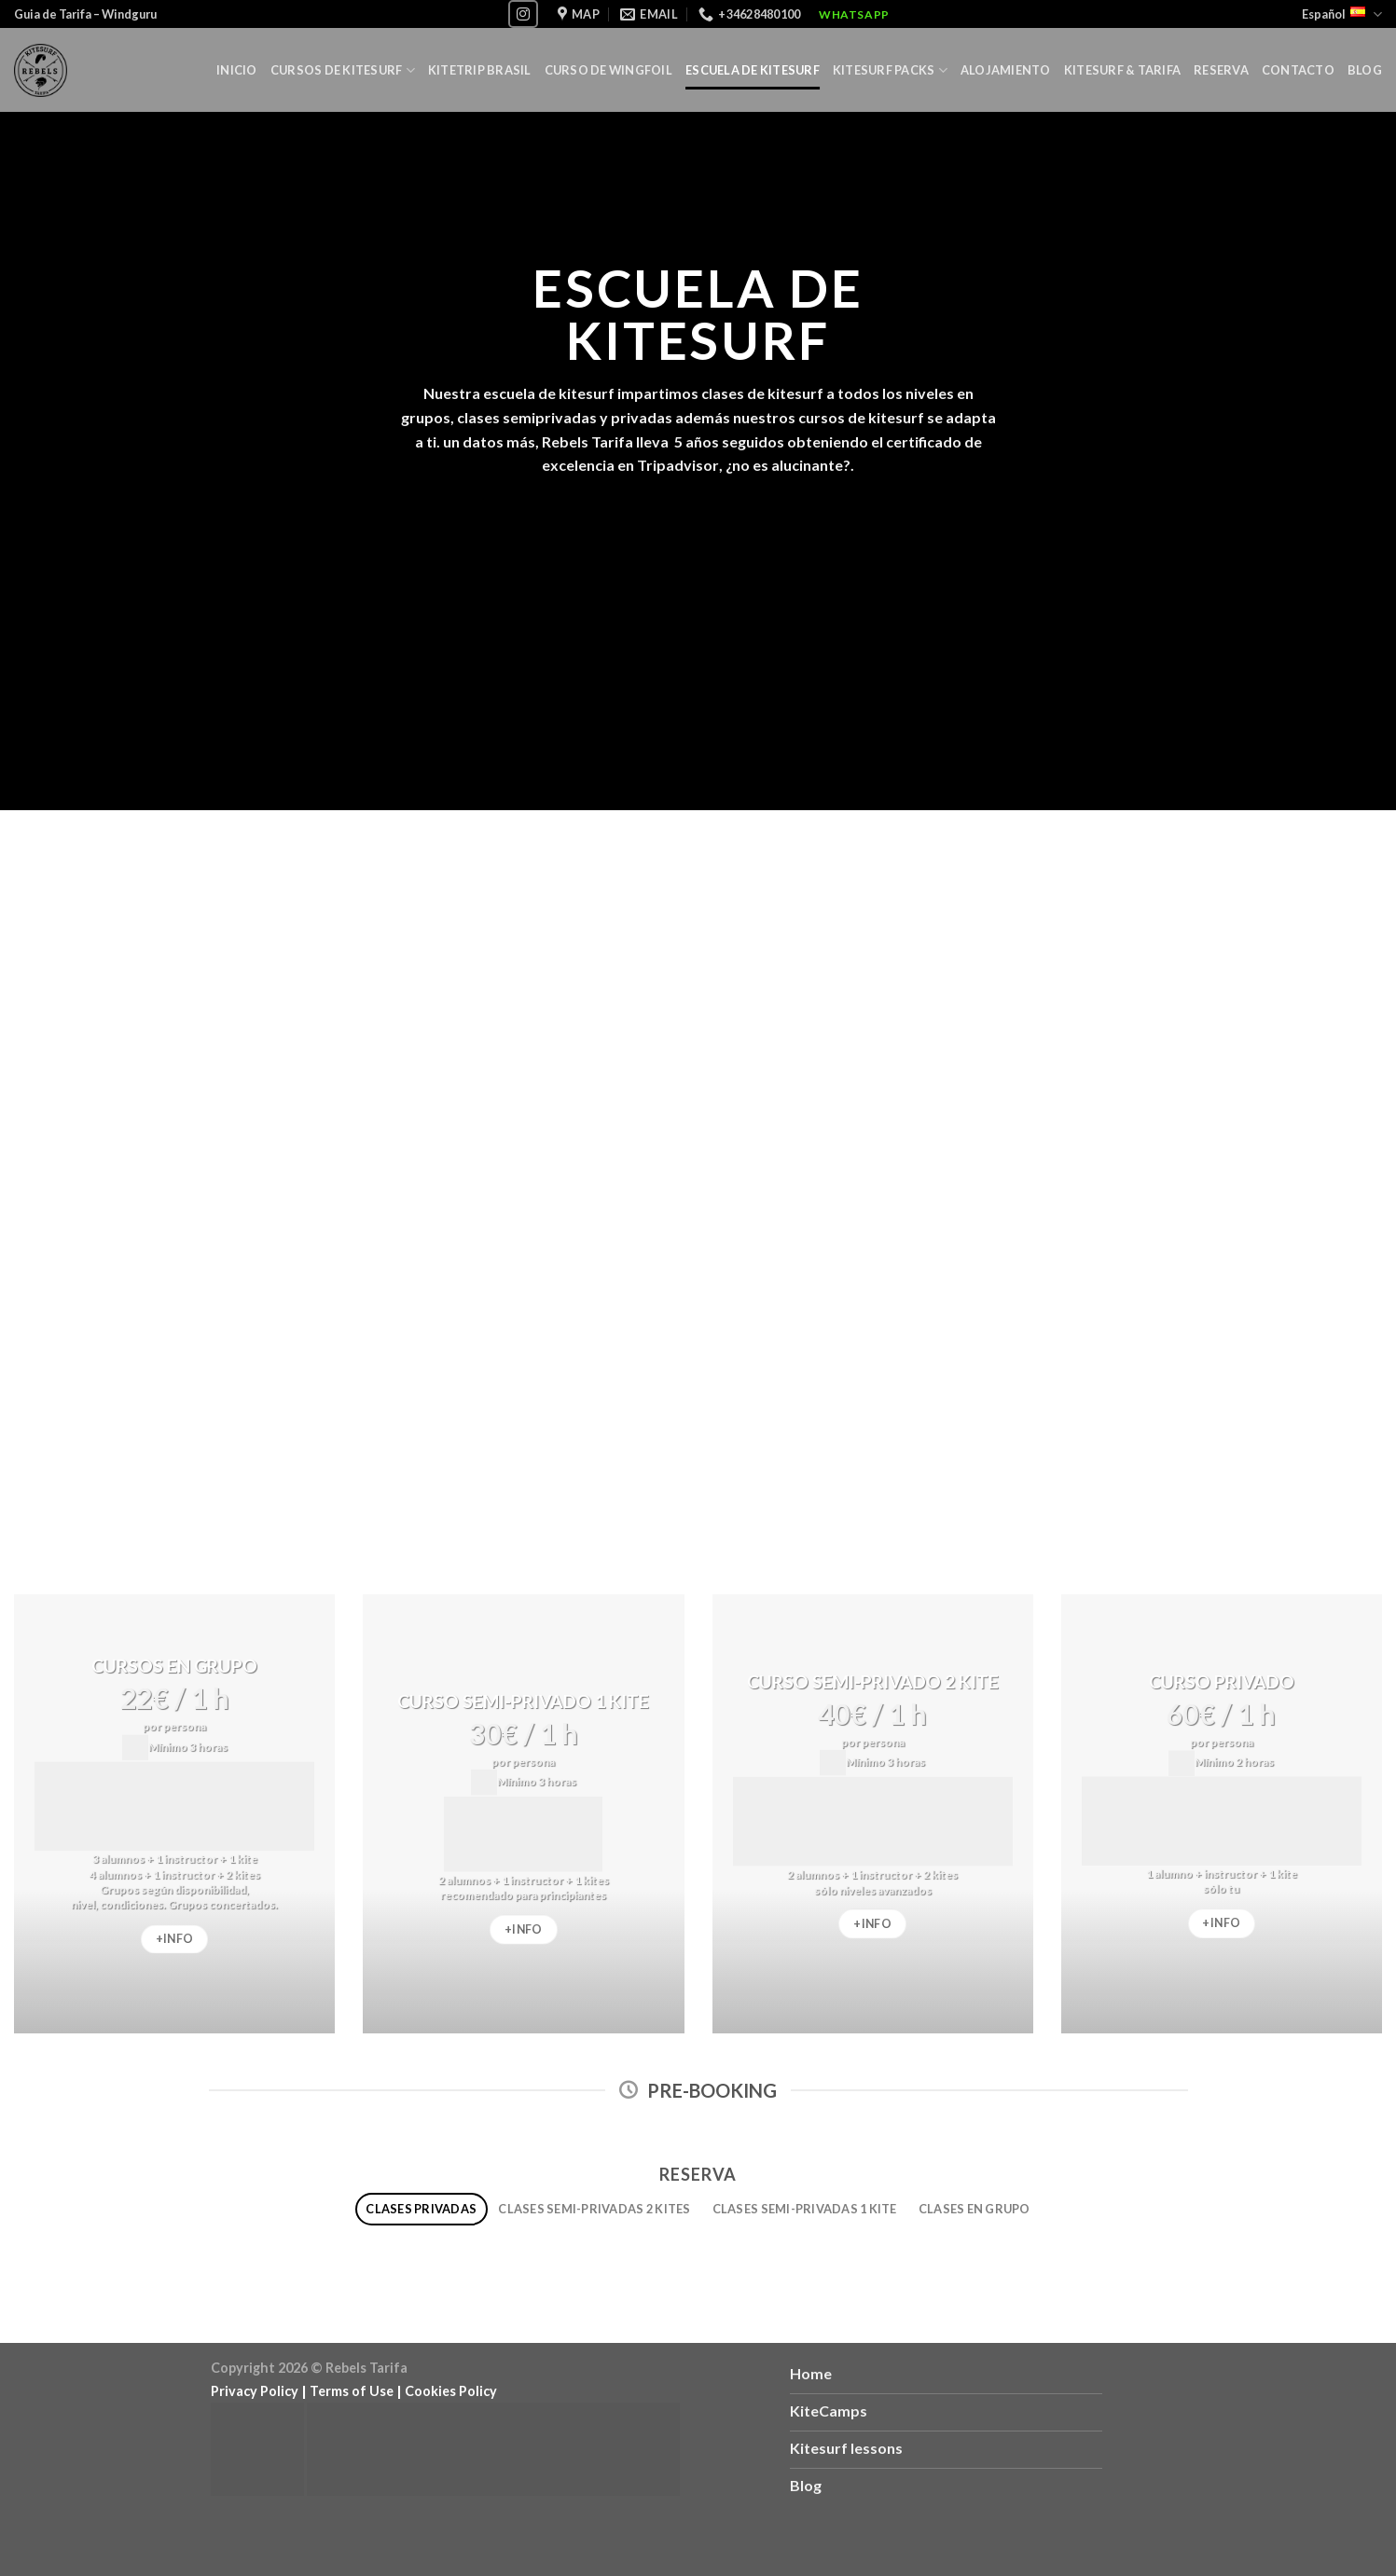 This screenshot has height=2576, width=1396. What do you see at coordinates (1298, 69) in the screenshot?
I see `Contacto` at bounding box center [1298, 69].